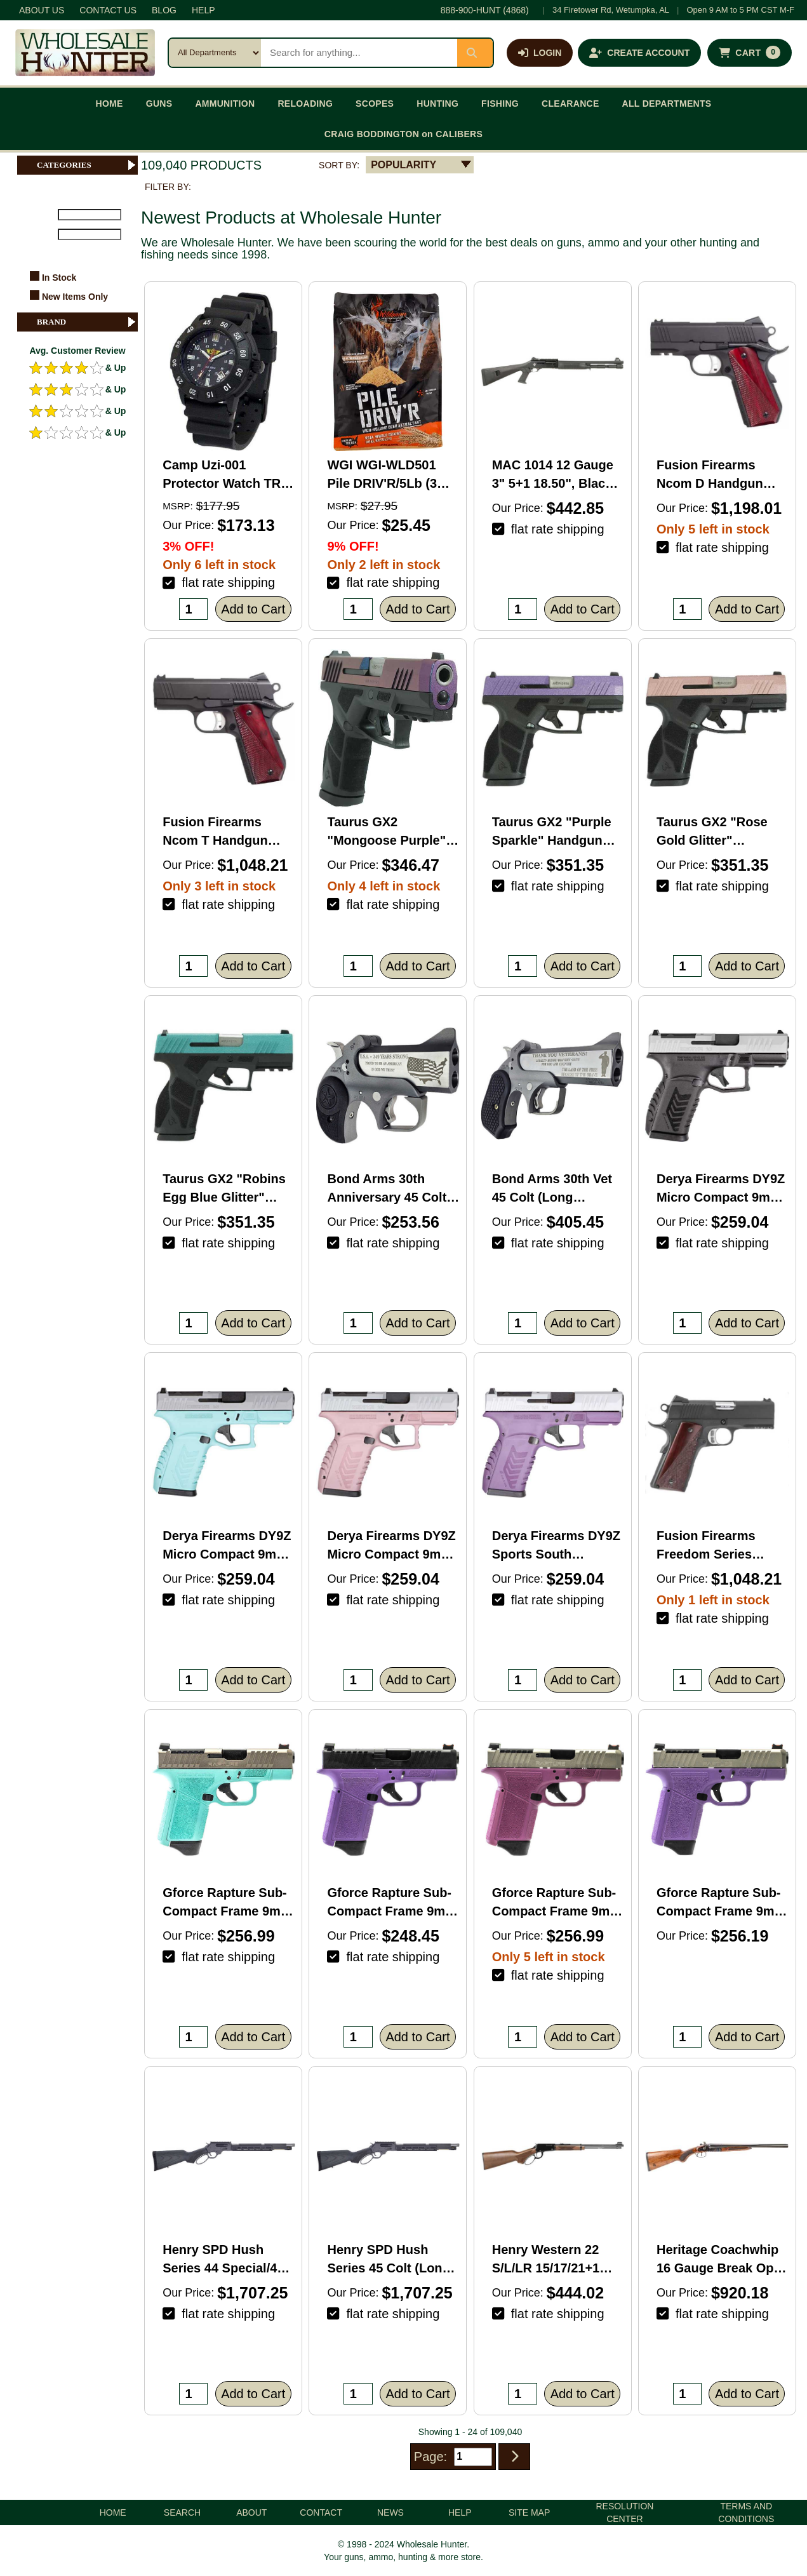 This screenshot has width=807, height=2576. Describe the element at coordinates (570, 103) in the screenshot. I see `CLEARANCE` at that location.